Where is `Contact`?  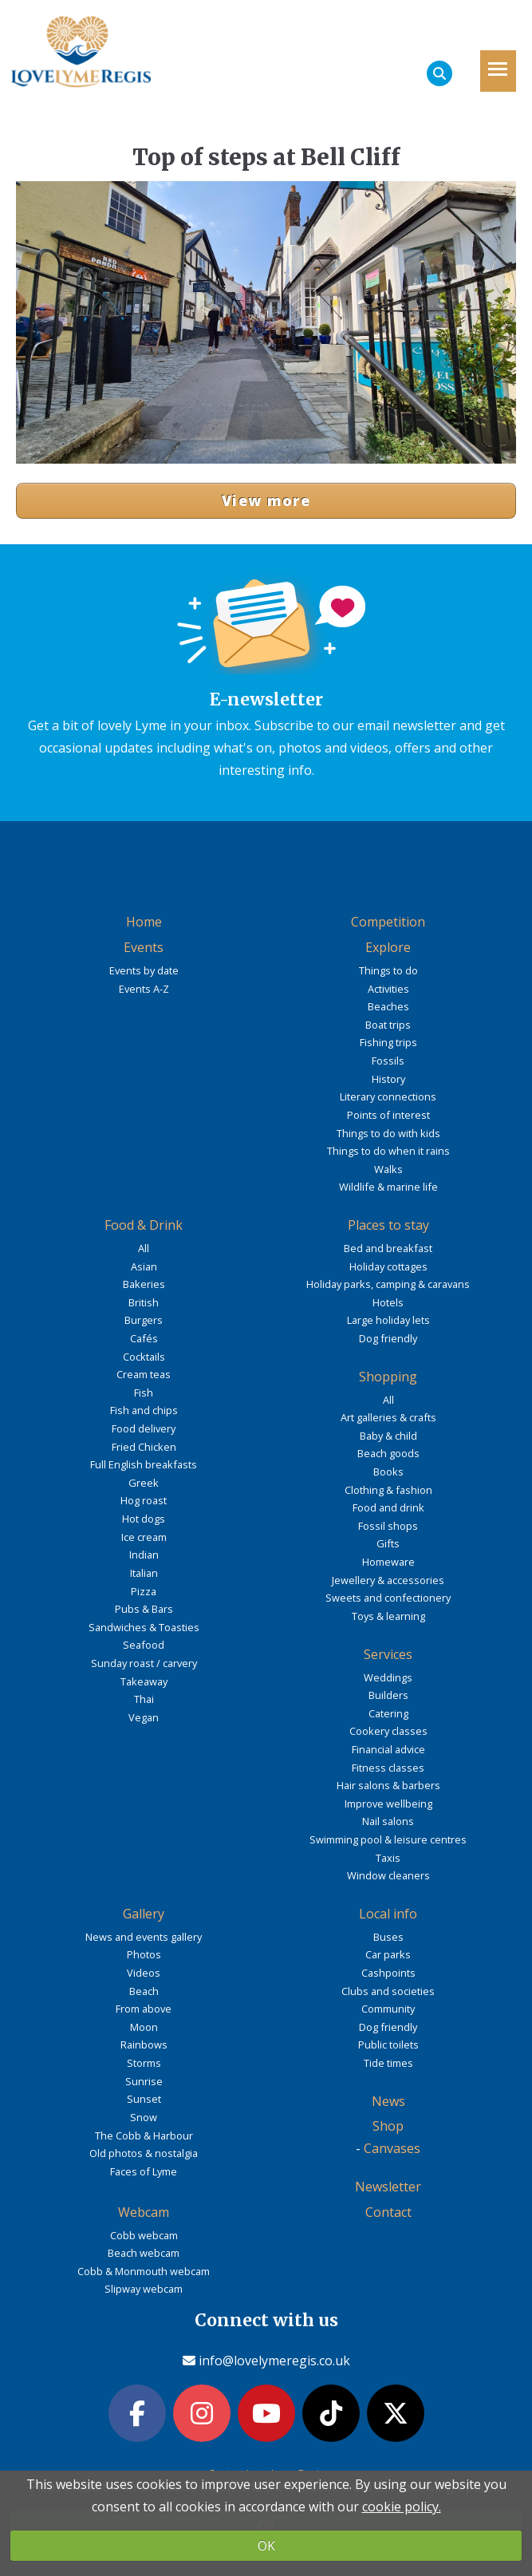 Contact is located at coordinates (388, 2212).